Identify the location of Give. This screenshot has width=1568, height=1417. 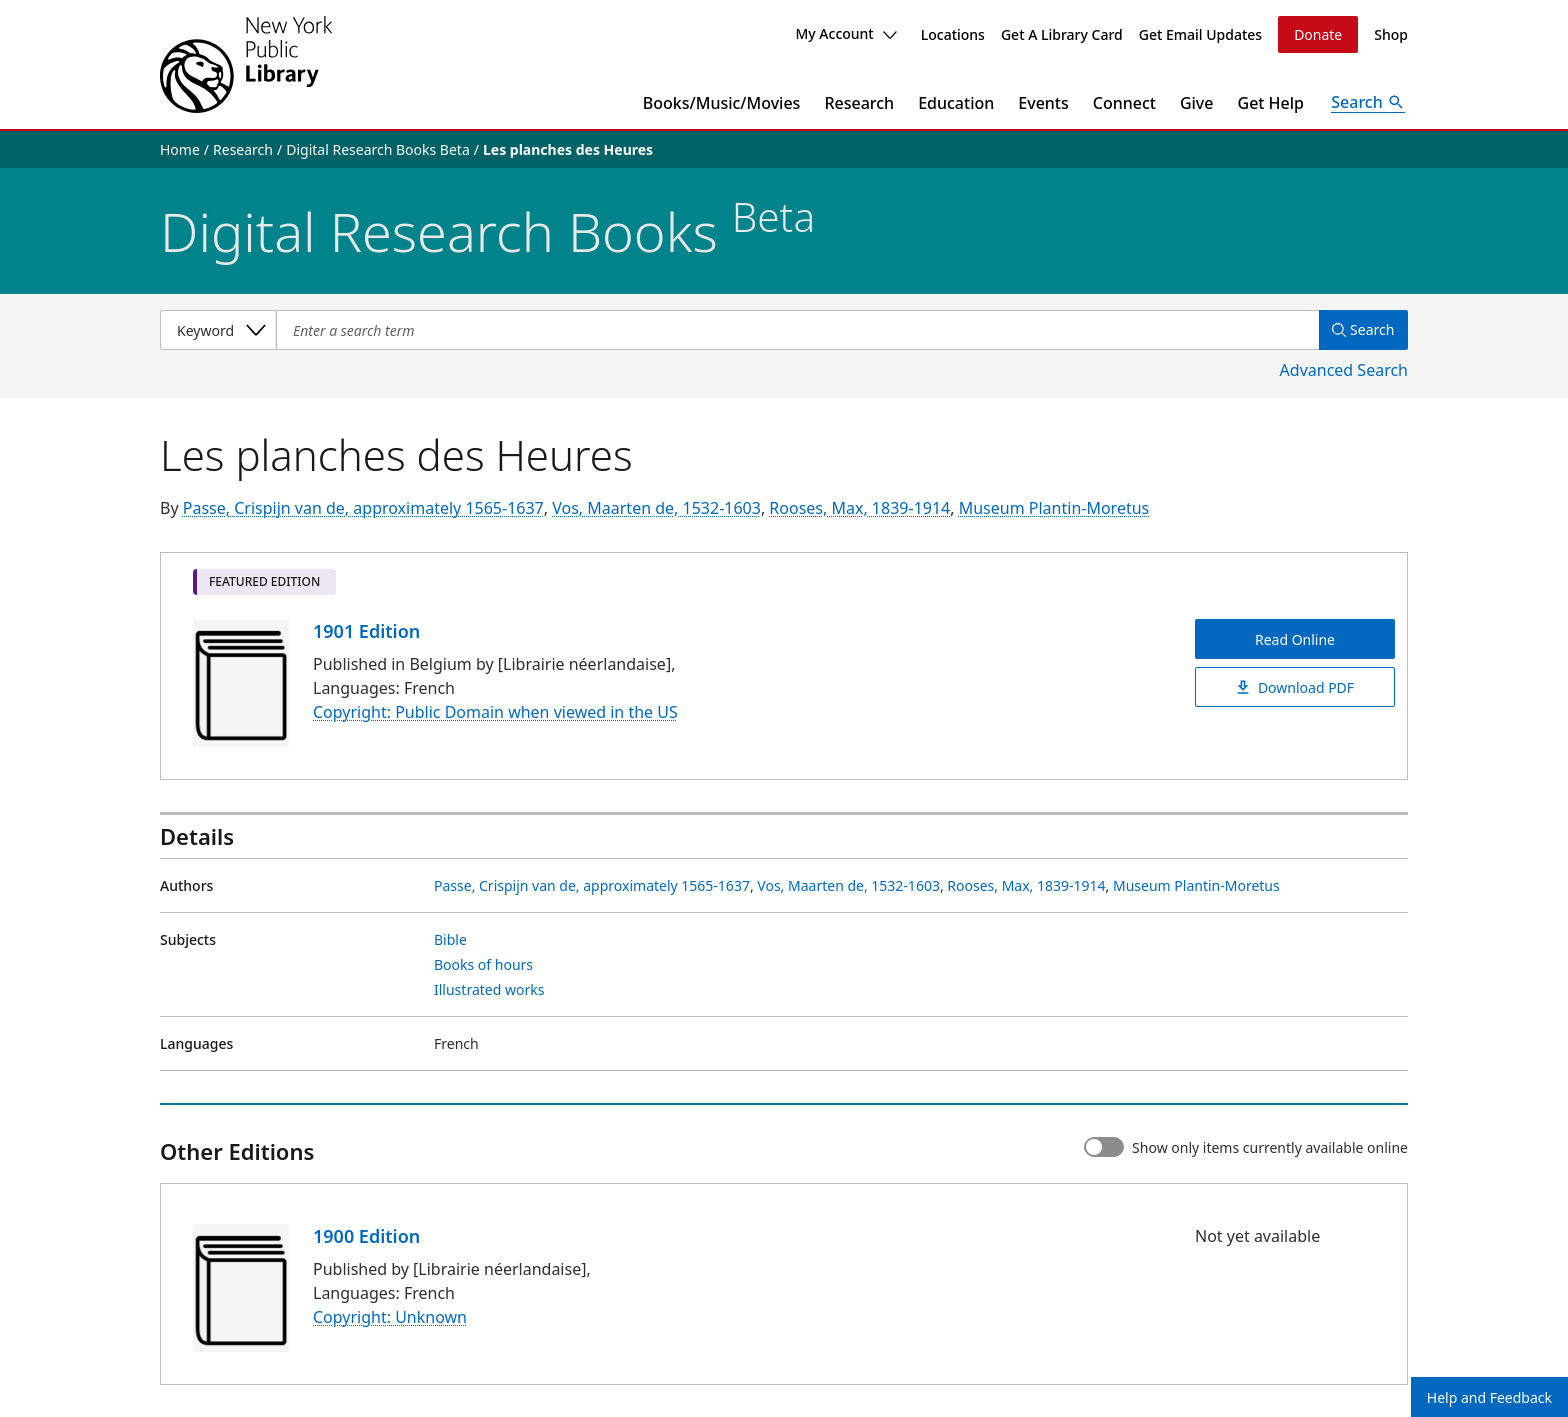
(1197, 103).